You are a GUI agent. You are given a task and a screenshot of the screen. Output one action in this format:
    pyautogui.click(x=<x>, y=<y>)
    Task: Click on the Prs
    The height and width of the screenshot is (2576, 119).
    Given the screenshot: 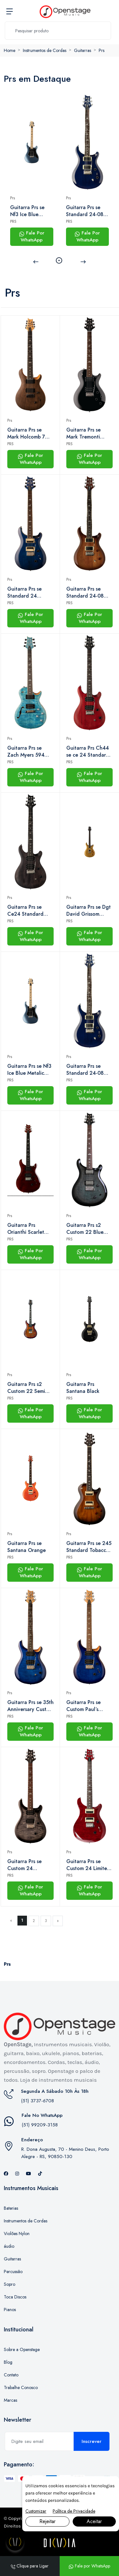 What is the action you would take?
    pyautogui.click(x=101, y=50)
    